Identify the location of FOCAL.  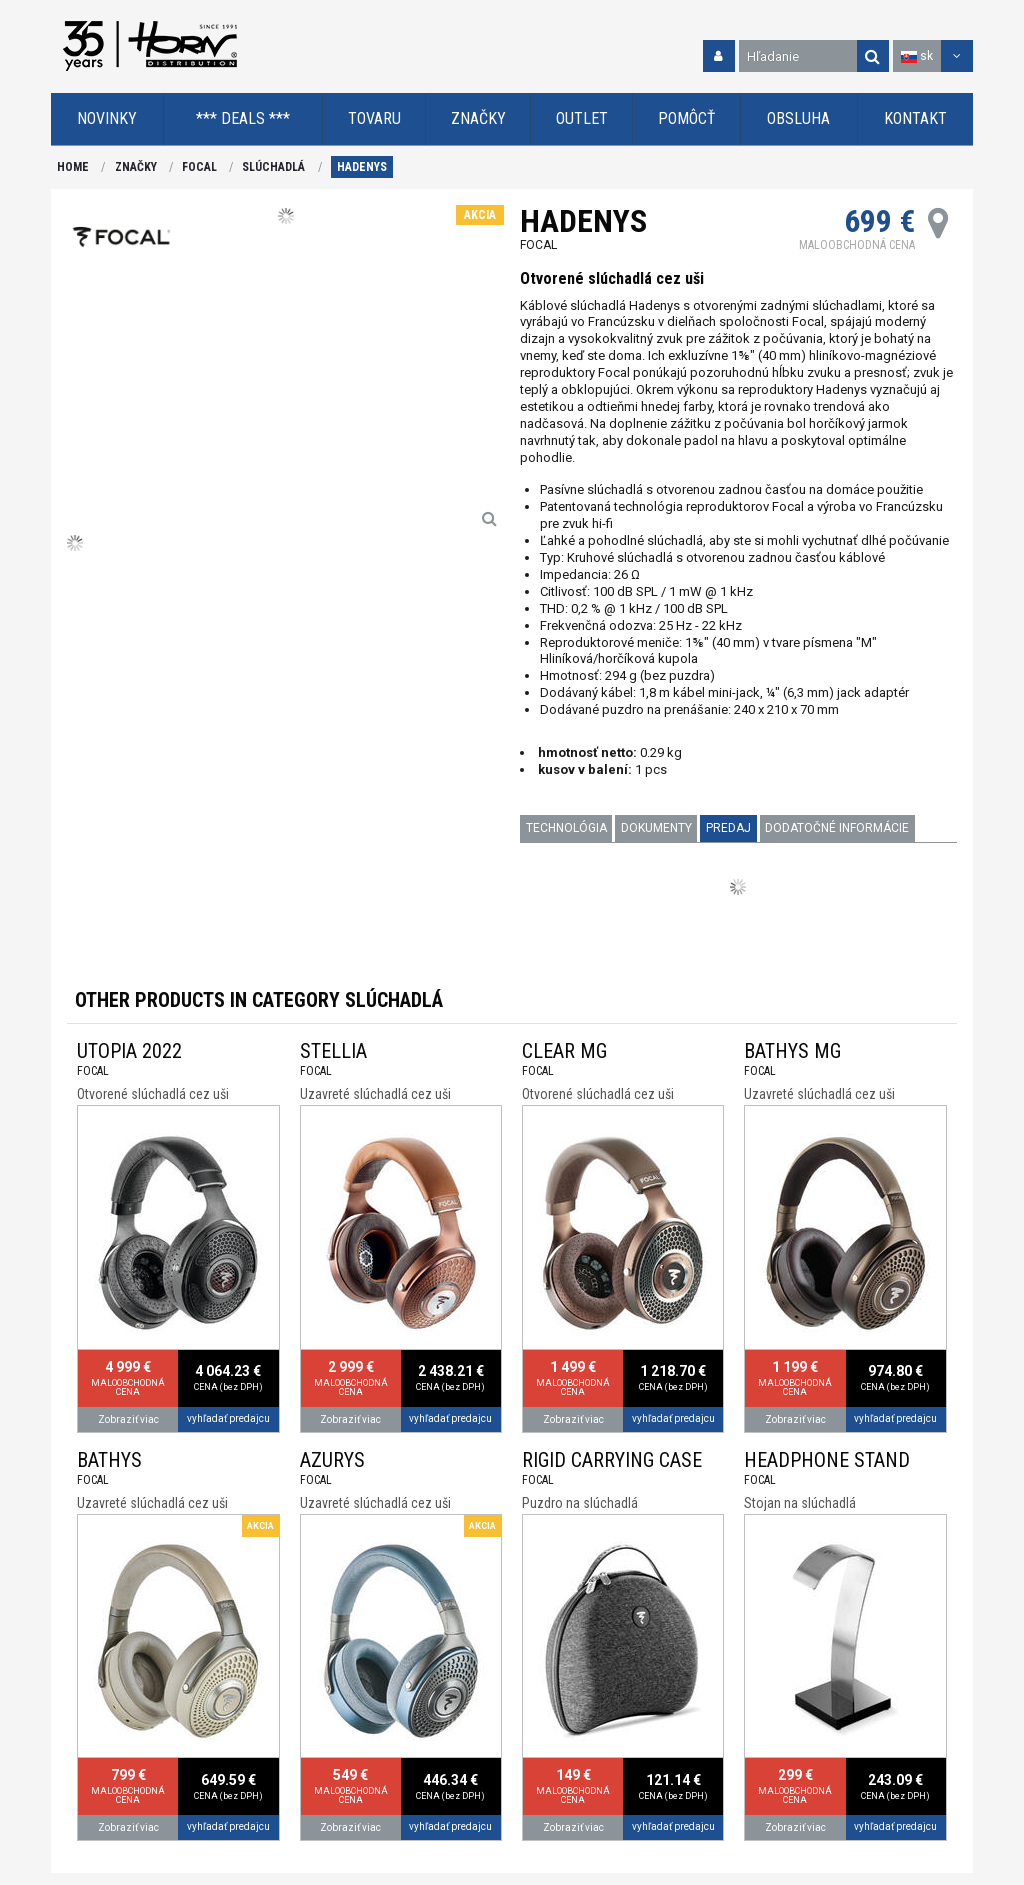
(199, 167).